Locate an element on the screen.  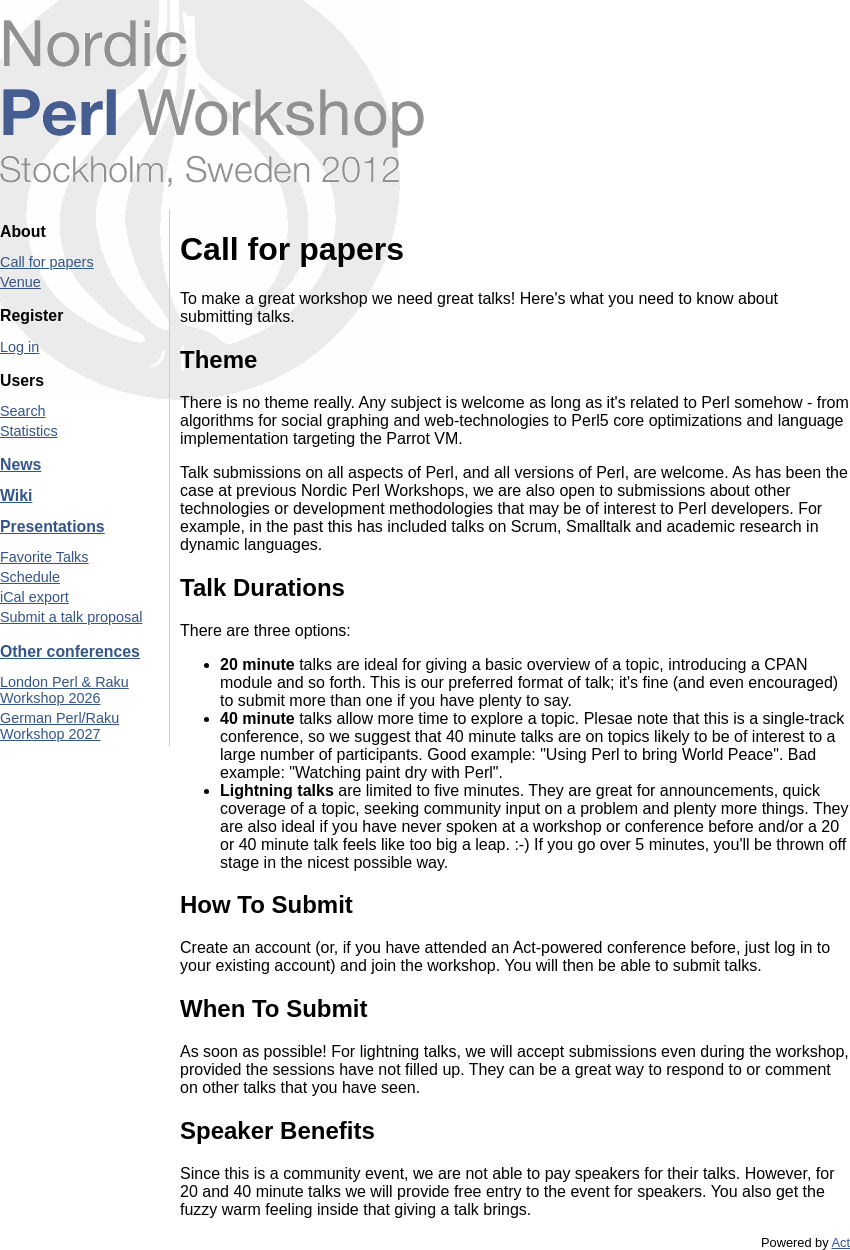
Wiki is located at coordinates (16, 495).